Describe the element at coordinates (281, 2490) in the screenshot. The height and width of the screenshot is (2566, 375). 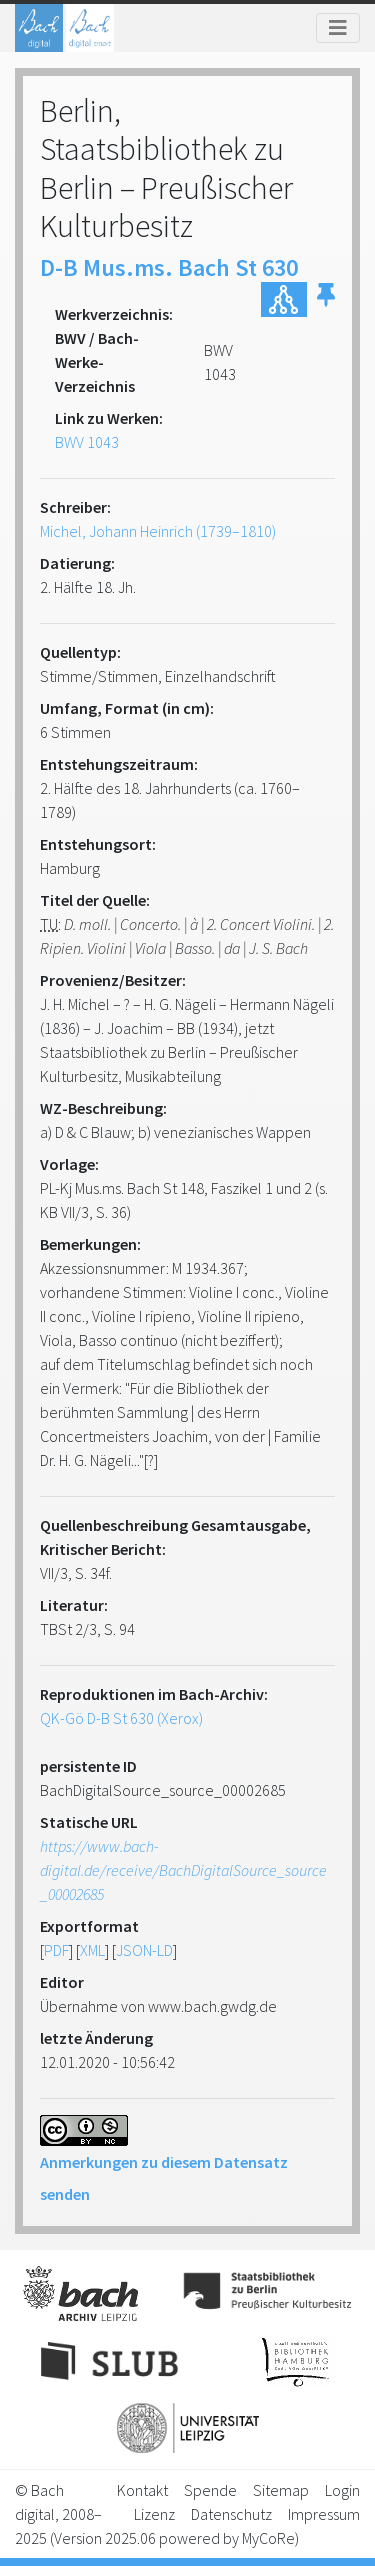
I see `Sitemap` at that location.